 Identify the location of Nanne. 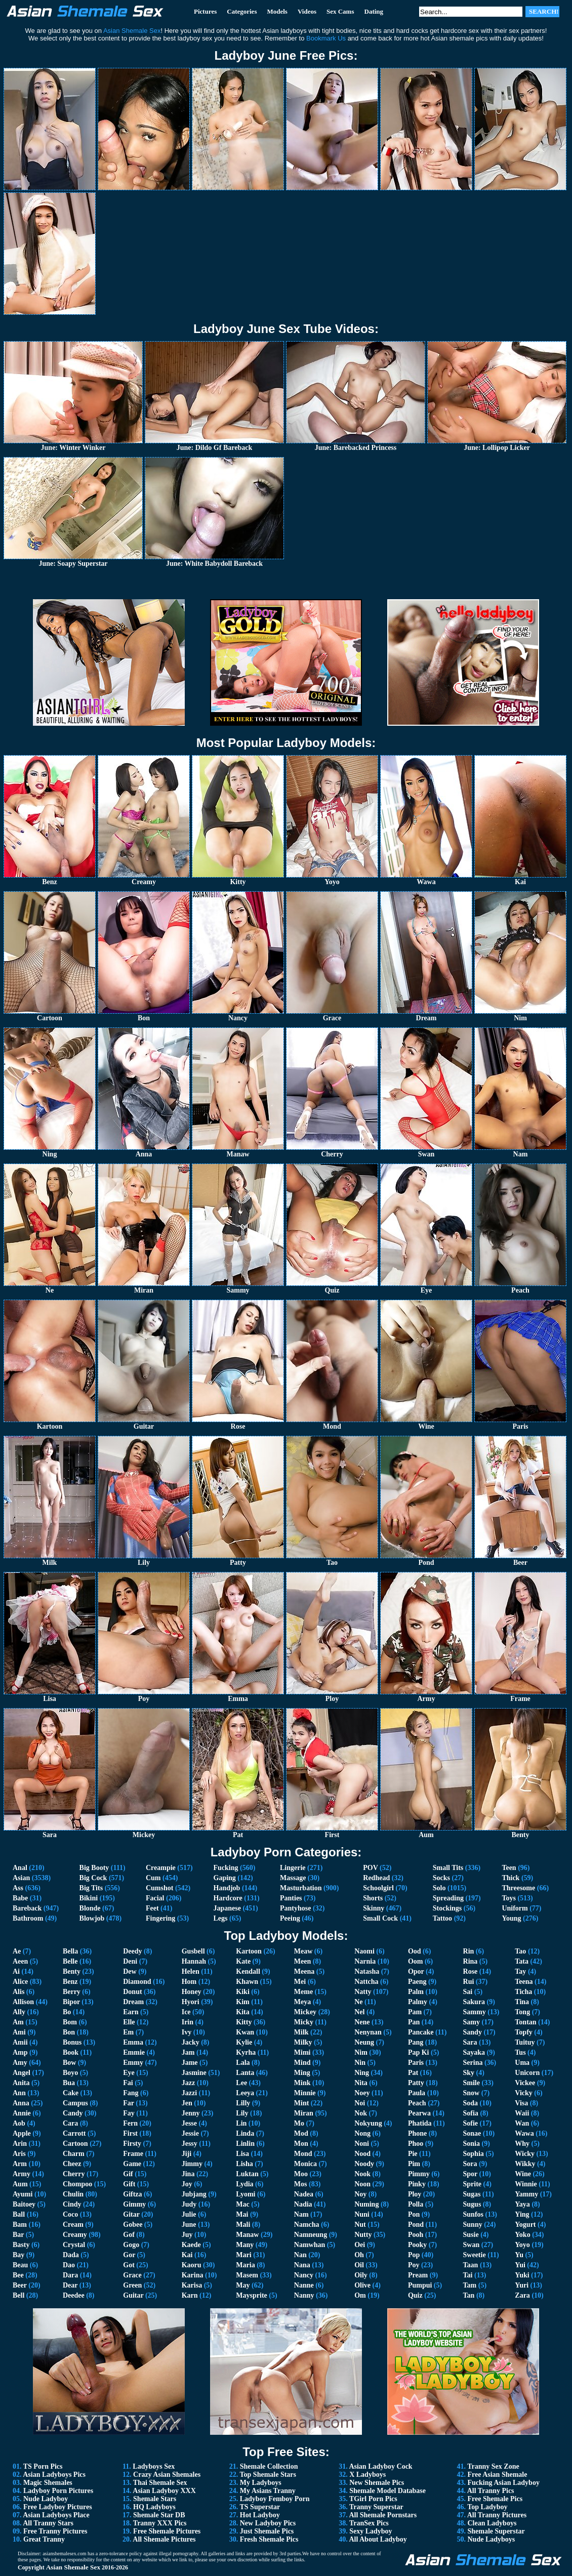
(304, 2285).